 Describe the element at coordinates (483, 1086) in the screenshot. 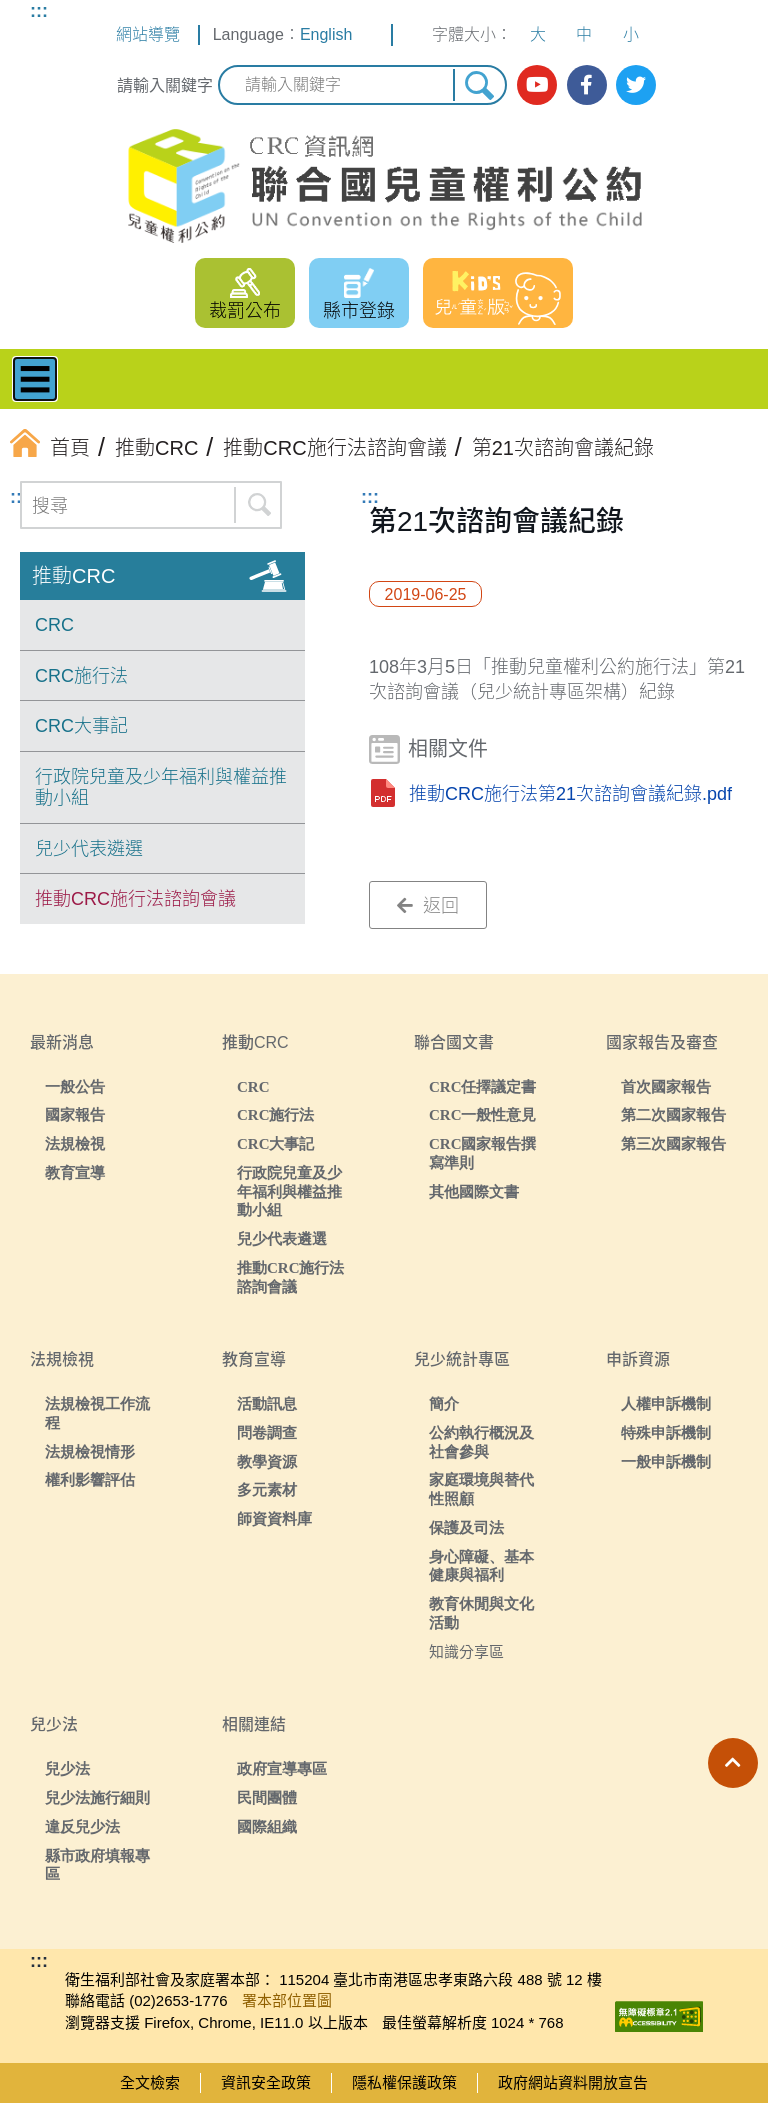

I see `CRC任擇議定書` at that location.